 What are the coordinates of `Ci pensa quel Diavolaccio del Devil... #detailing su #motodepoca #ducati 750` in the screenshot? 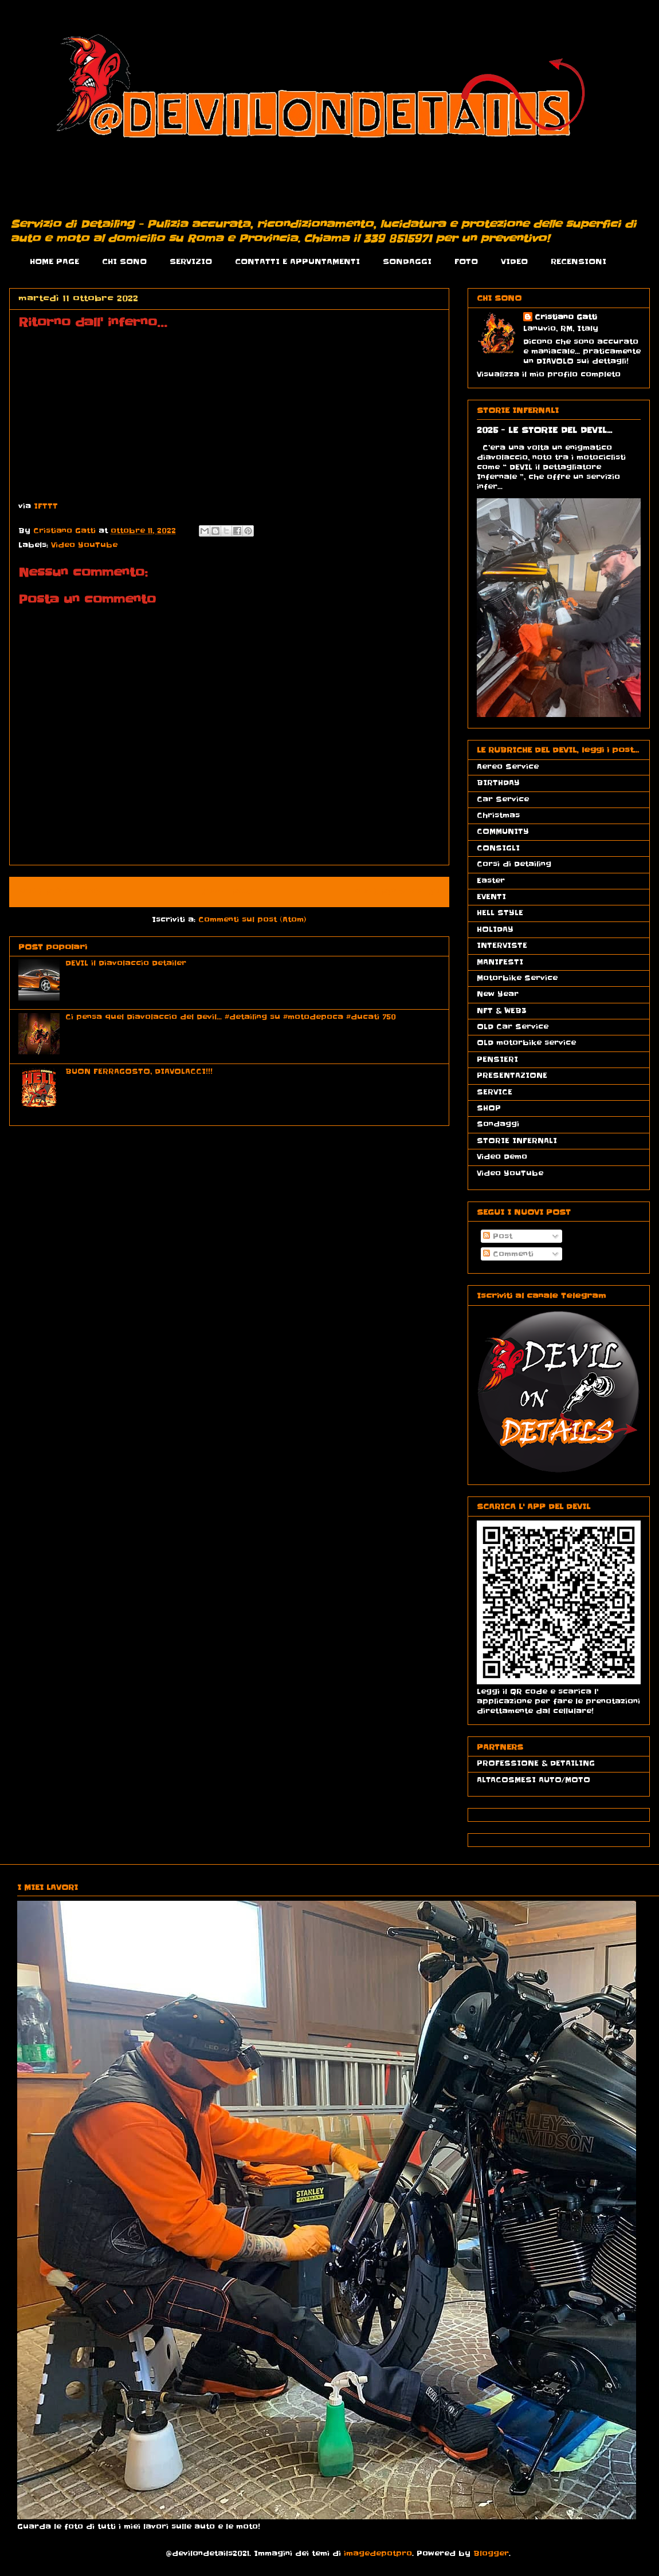 It's located at (230, 1017).